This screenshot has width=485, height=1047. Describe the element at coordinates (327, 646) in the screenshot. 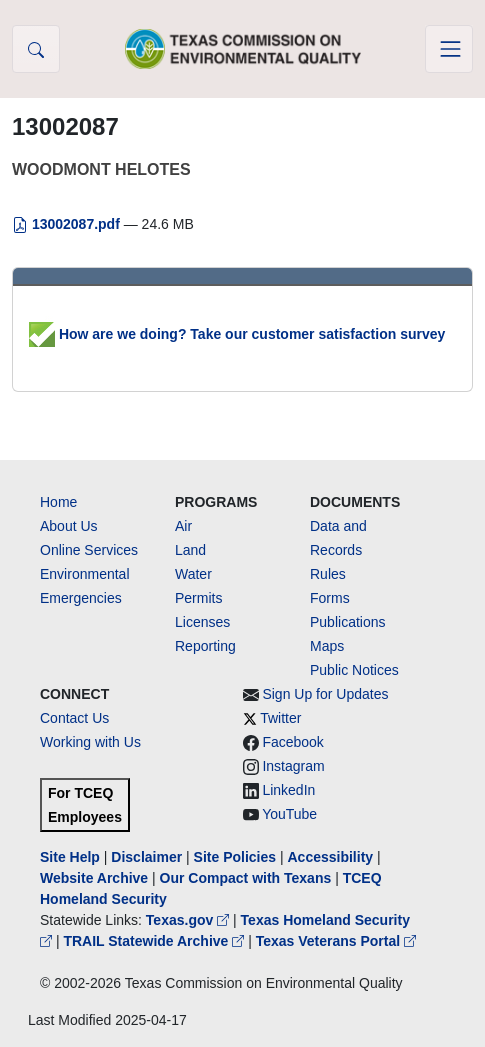

I see `Maps` at that location.